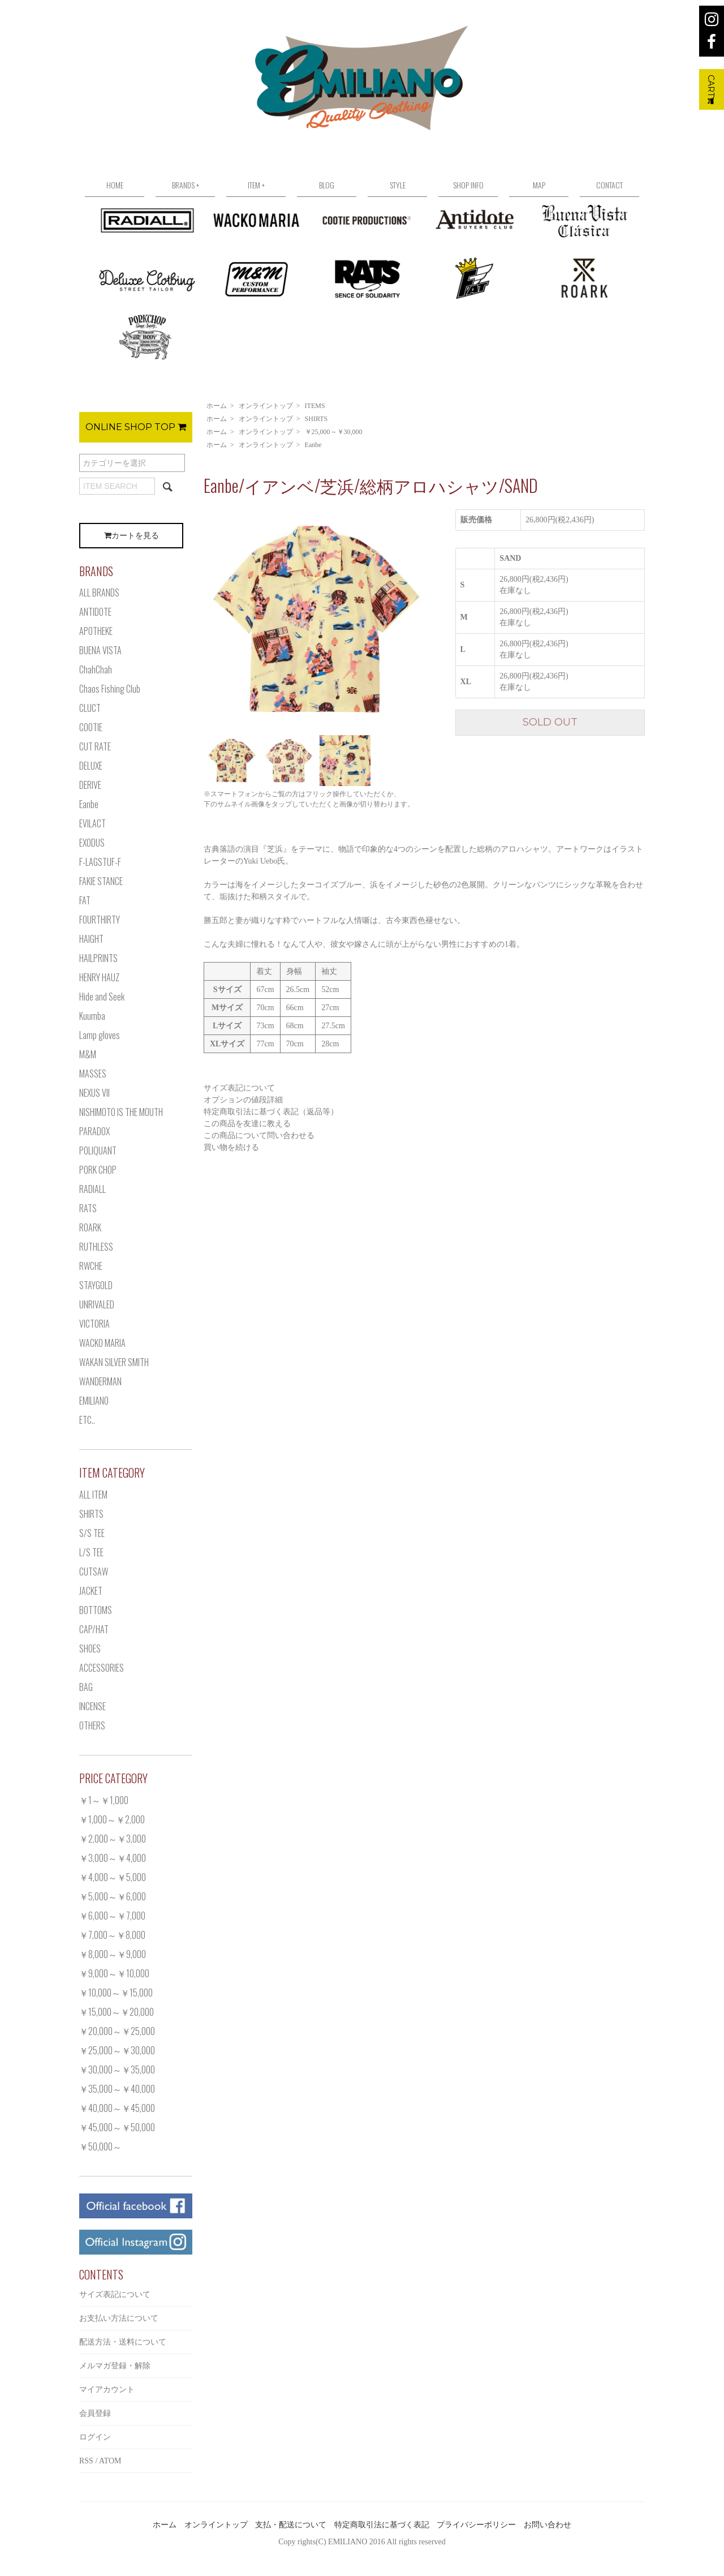 This screenshot has width=724, height=2576. Describe the element at coordinates (100, 2146) in the screenshot. I see `￥50,000～` at that location.